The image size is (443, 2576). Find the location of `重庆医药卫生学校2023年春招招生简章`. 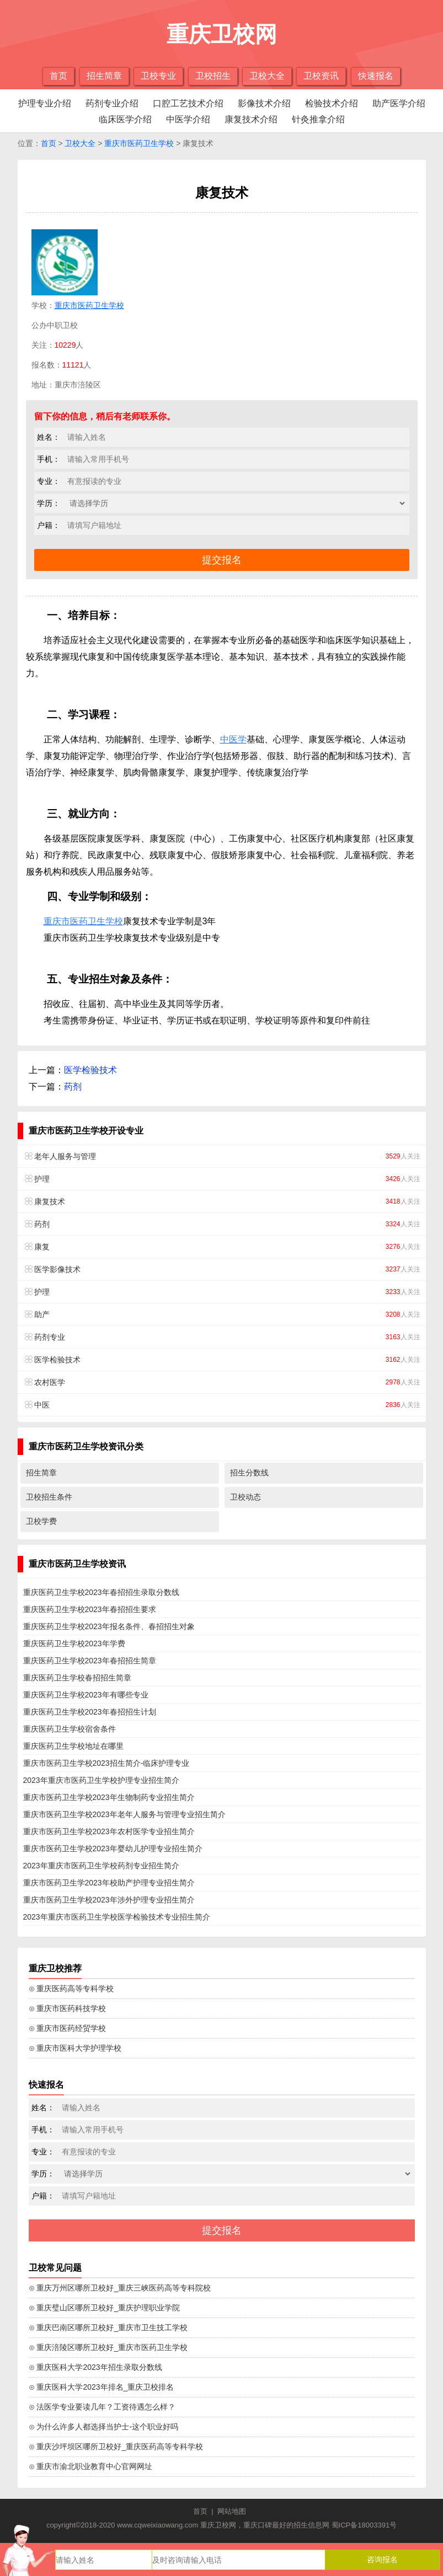

重庆医药卫生学校2023年春招招生简章 is located at coordinates (89, 1660).